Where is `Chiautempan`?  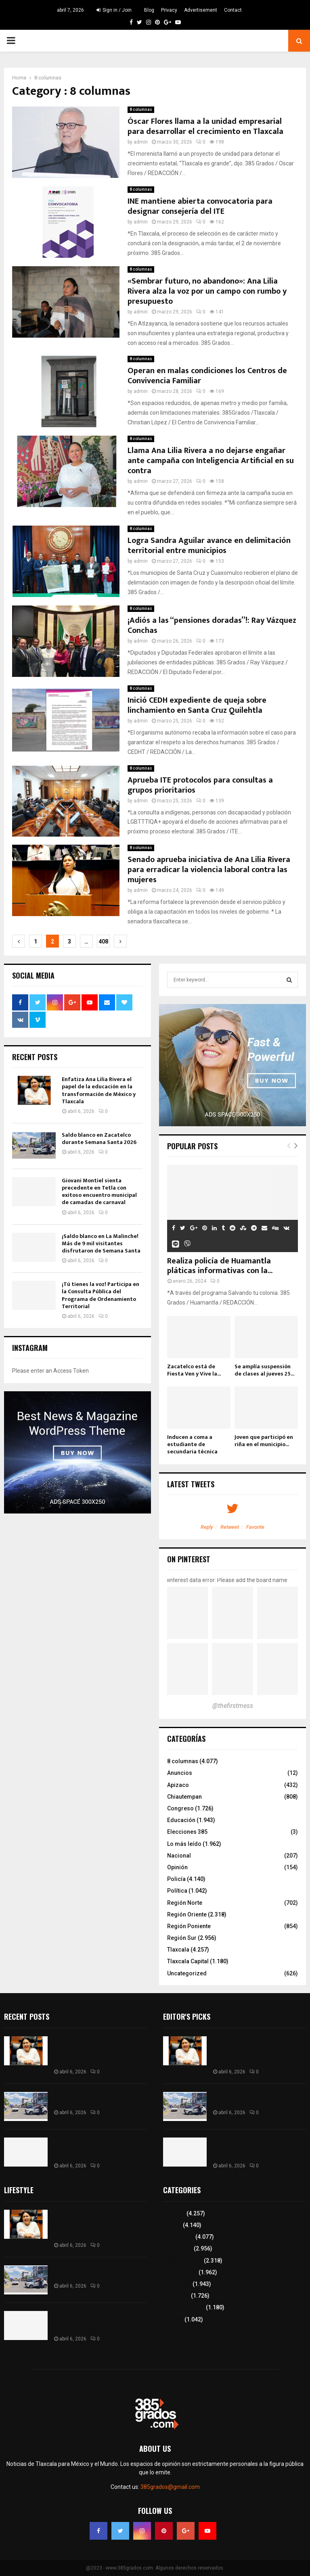
Chiautempan is located at coordinates (184, 1796).